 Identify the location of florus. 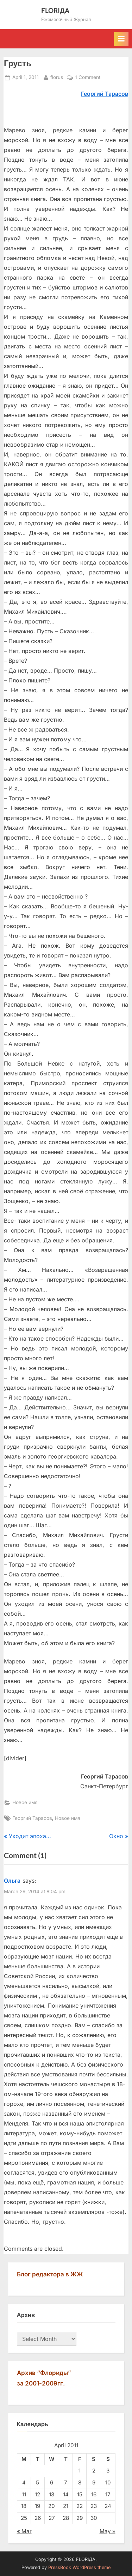
(56, 76).